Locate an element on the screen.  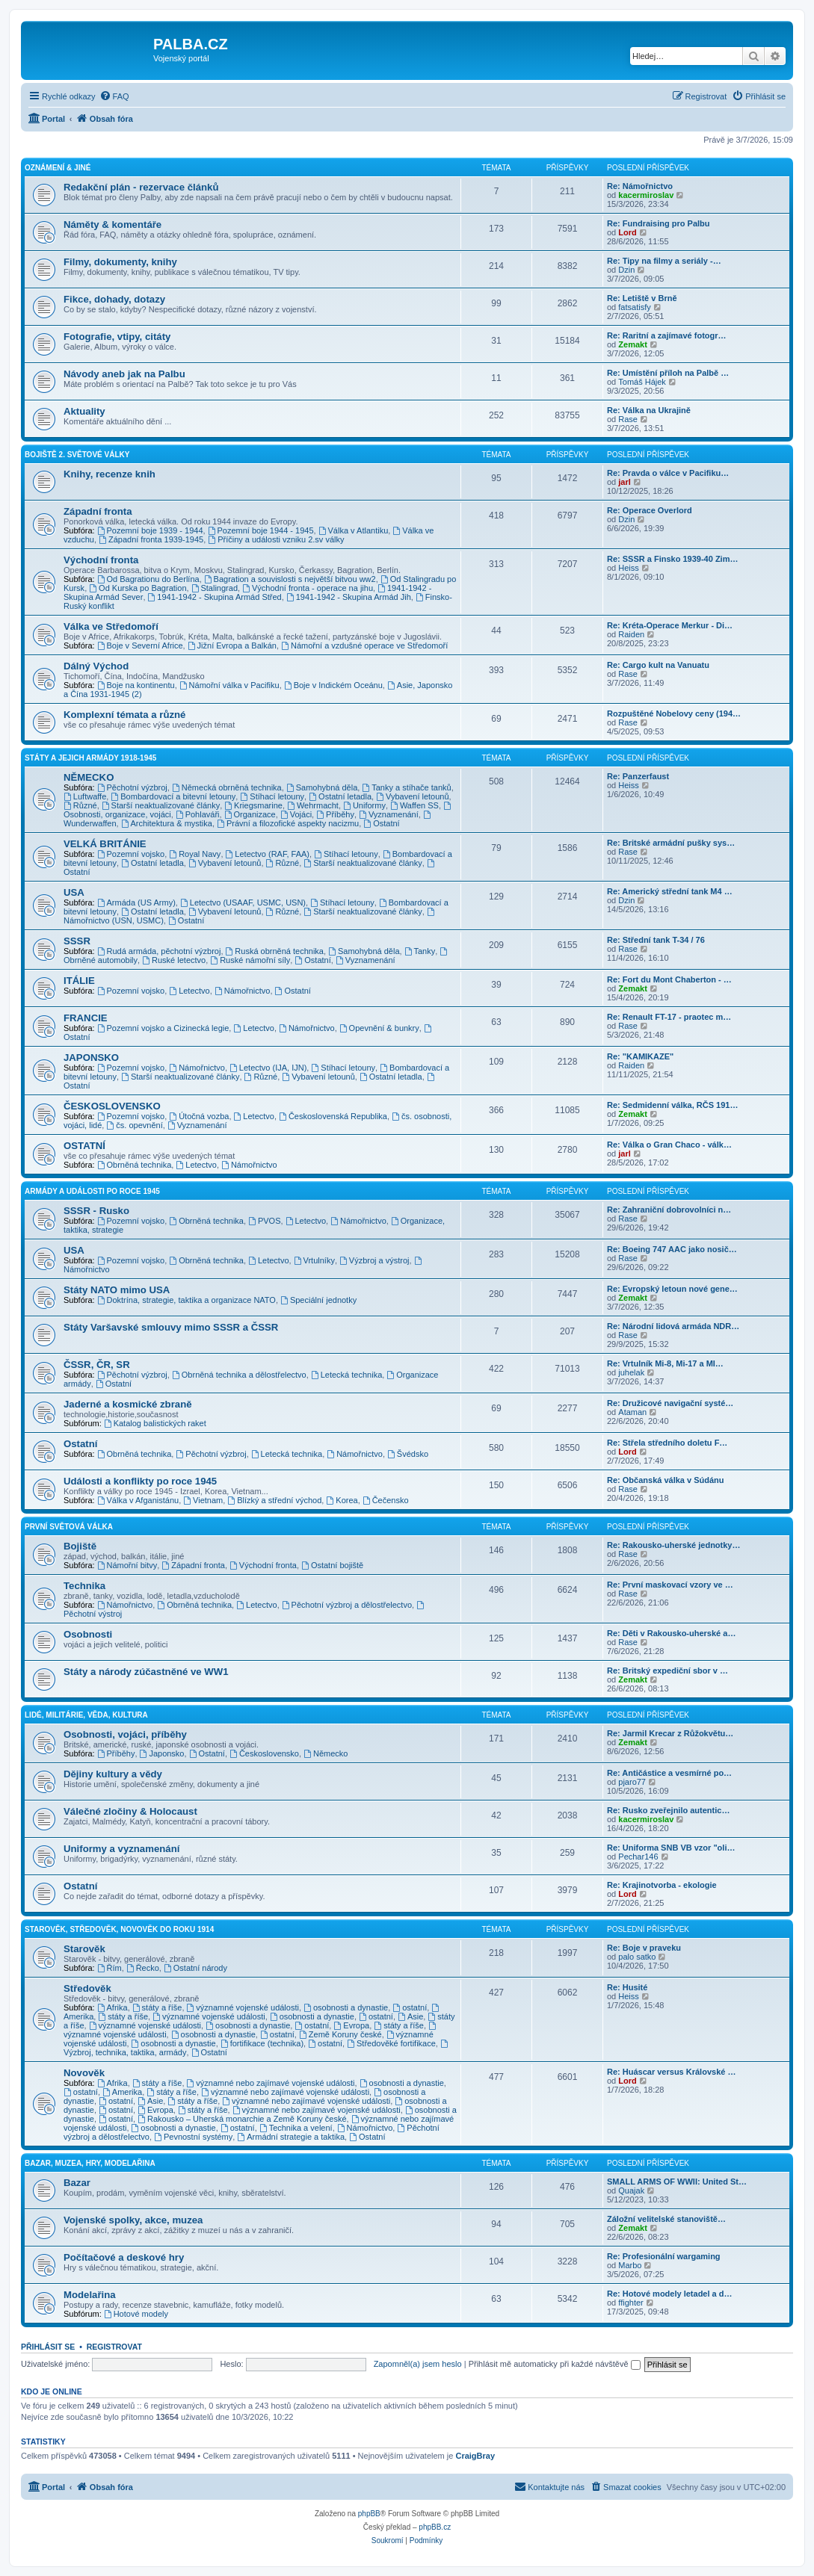
Lord is located at coordinates (627, 232).